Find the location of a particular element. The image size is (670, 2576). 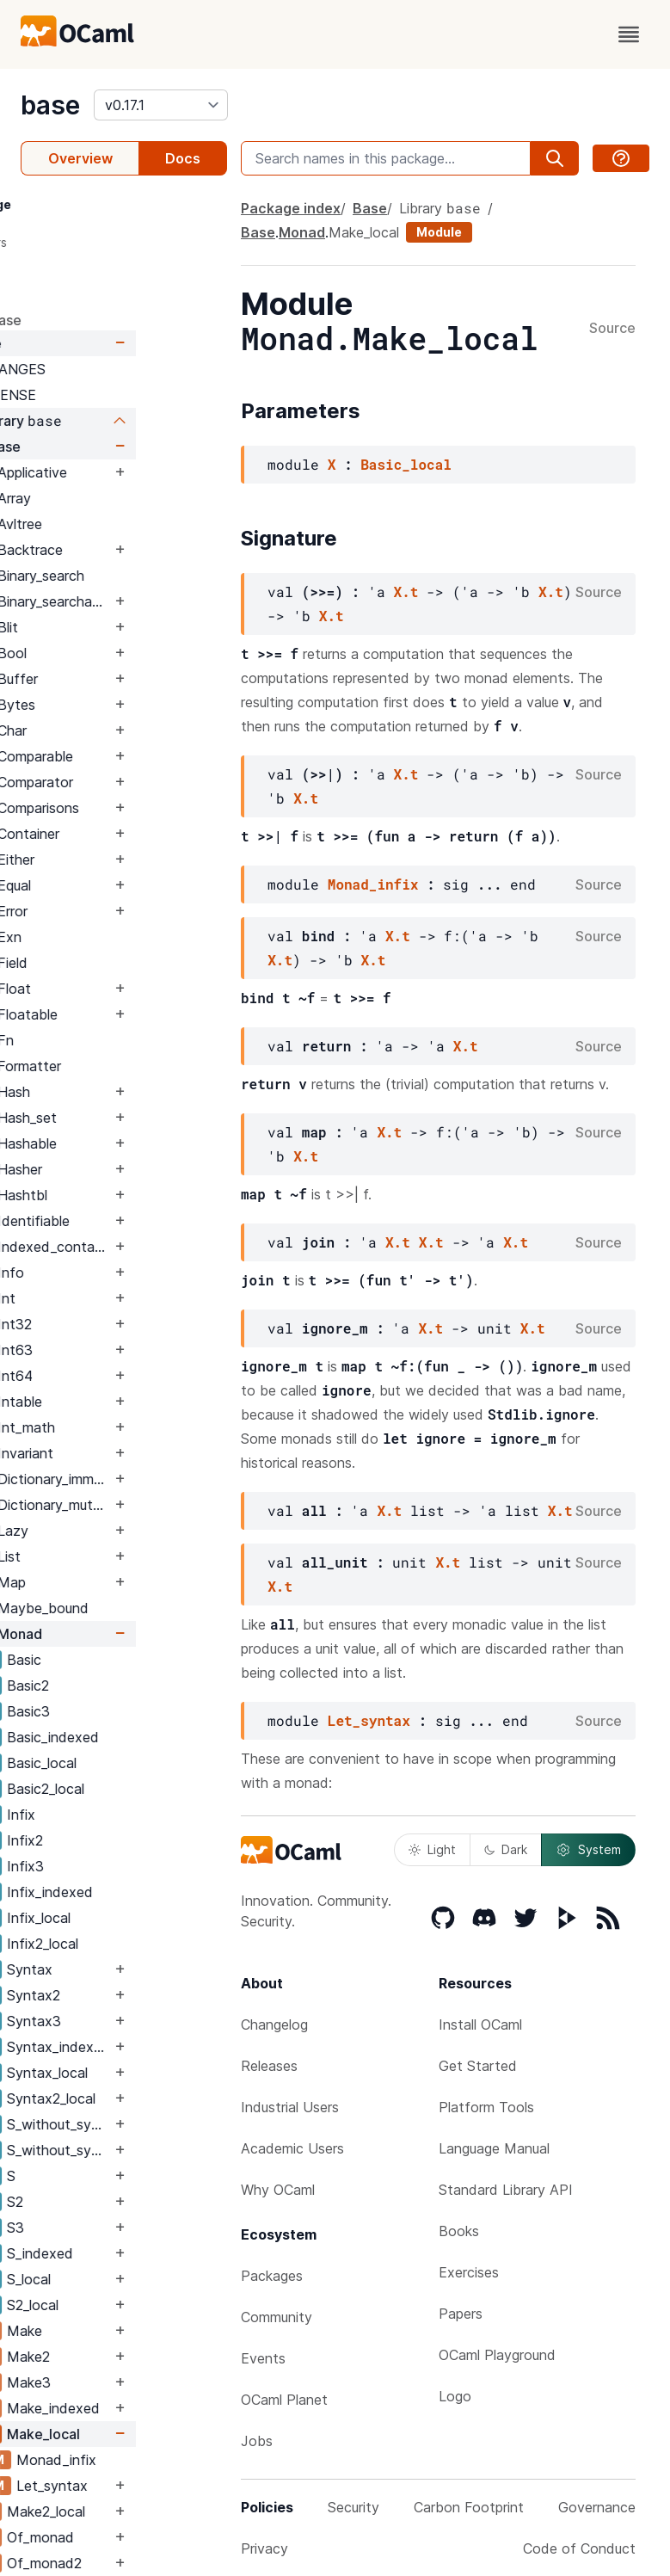

Bool is located at coordinates (103, 653).